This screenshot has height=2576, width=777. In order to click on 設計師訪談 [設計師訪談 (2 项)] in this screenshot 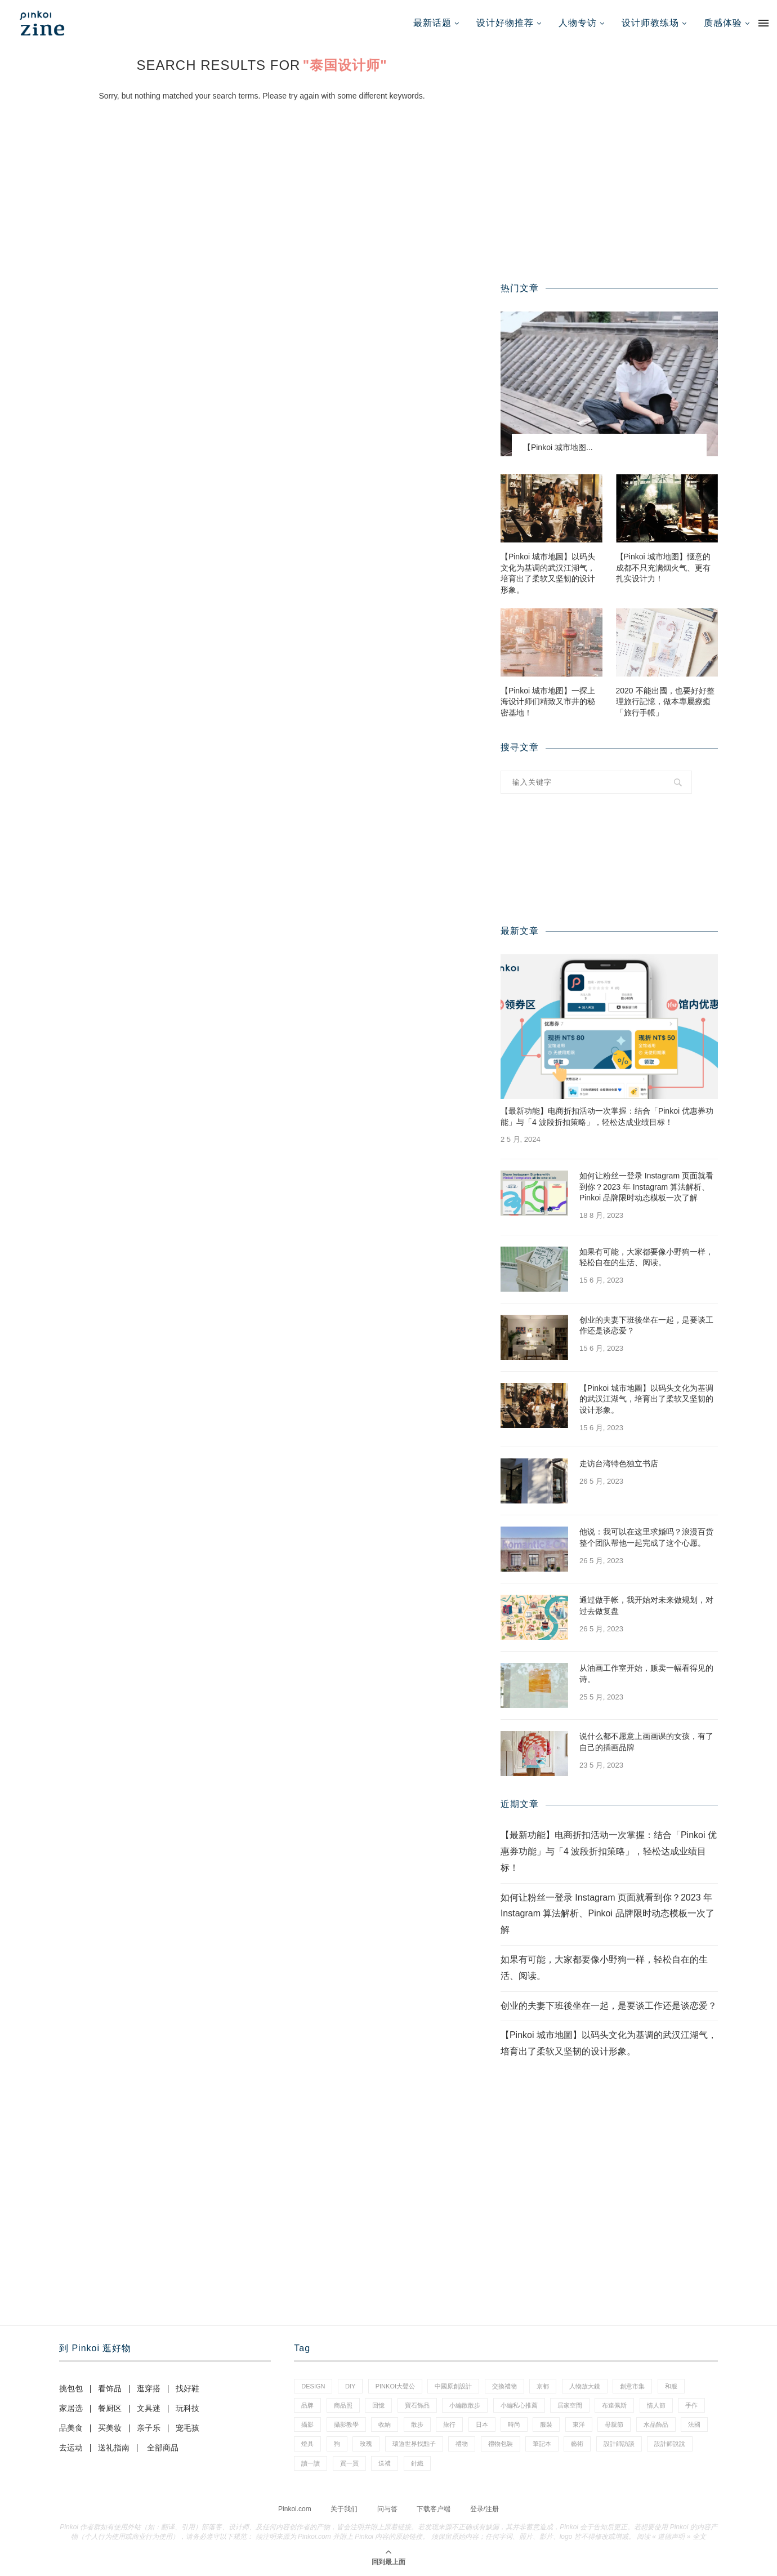, I will do `click(619, 2443)`.